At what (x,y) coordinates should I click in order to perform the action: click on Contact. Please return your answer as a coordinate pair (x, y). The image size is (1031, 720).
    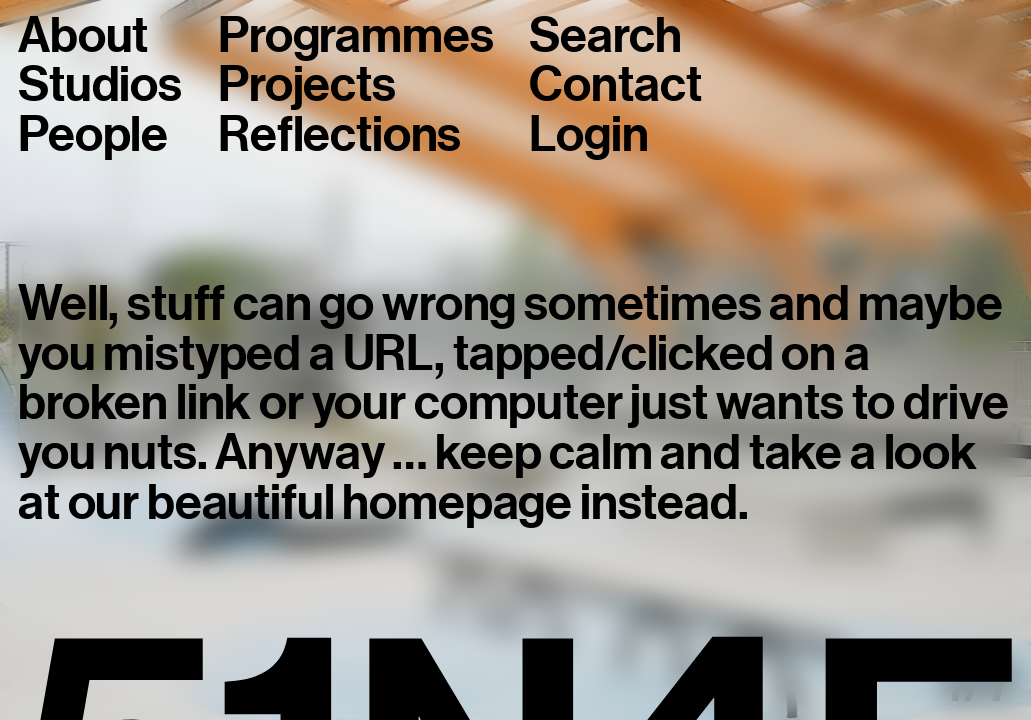
    Looking at the image, I should click on (615, 85).